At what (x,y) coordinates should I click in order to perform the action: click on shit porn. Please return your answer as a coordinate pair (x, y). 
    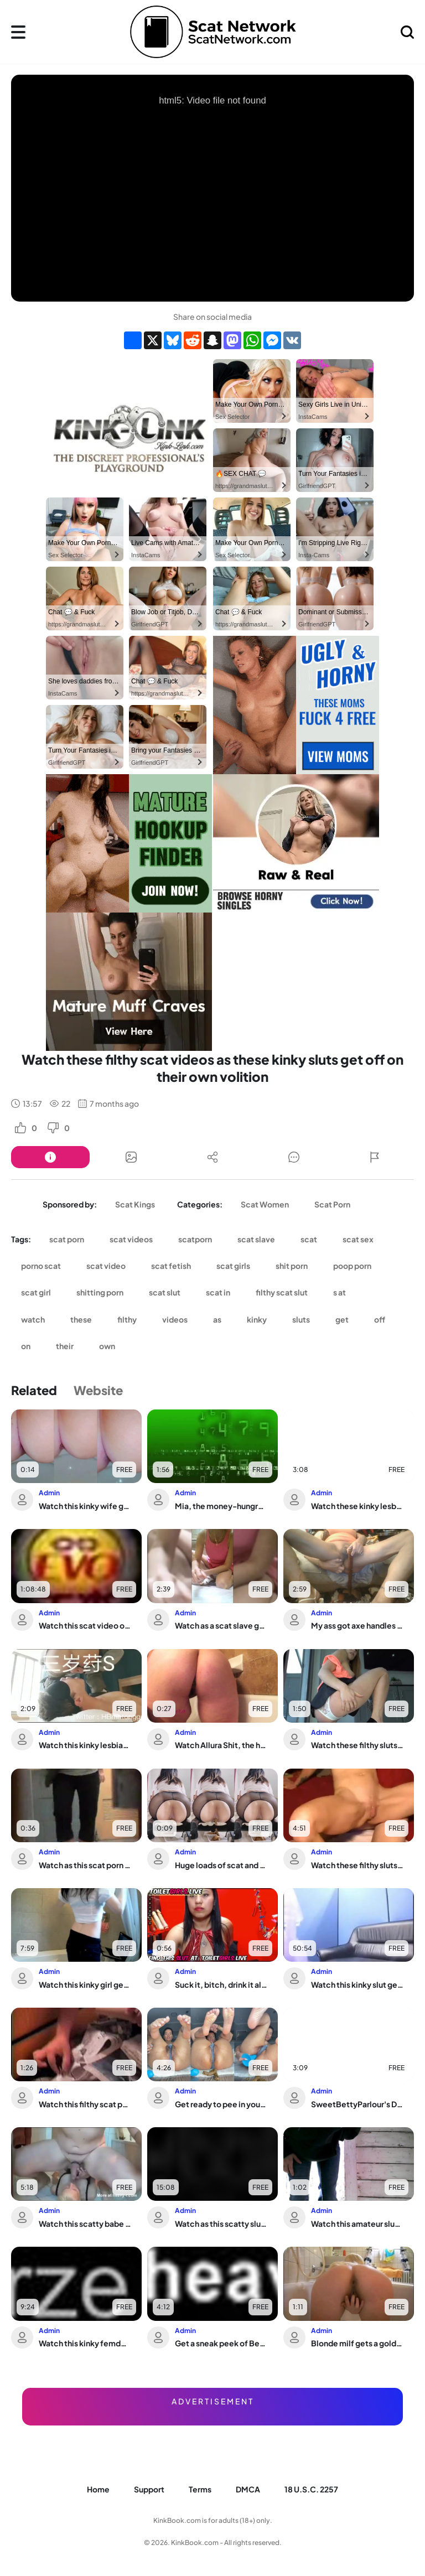
    Looking at the image, I should click on (292, 1266).